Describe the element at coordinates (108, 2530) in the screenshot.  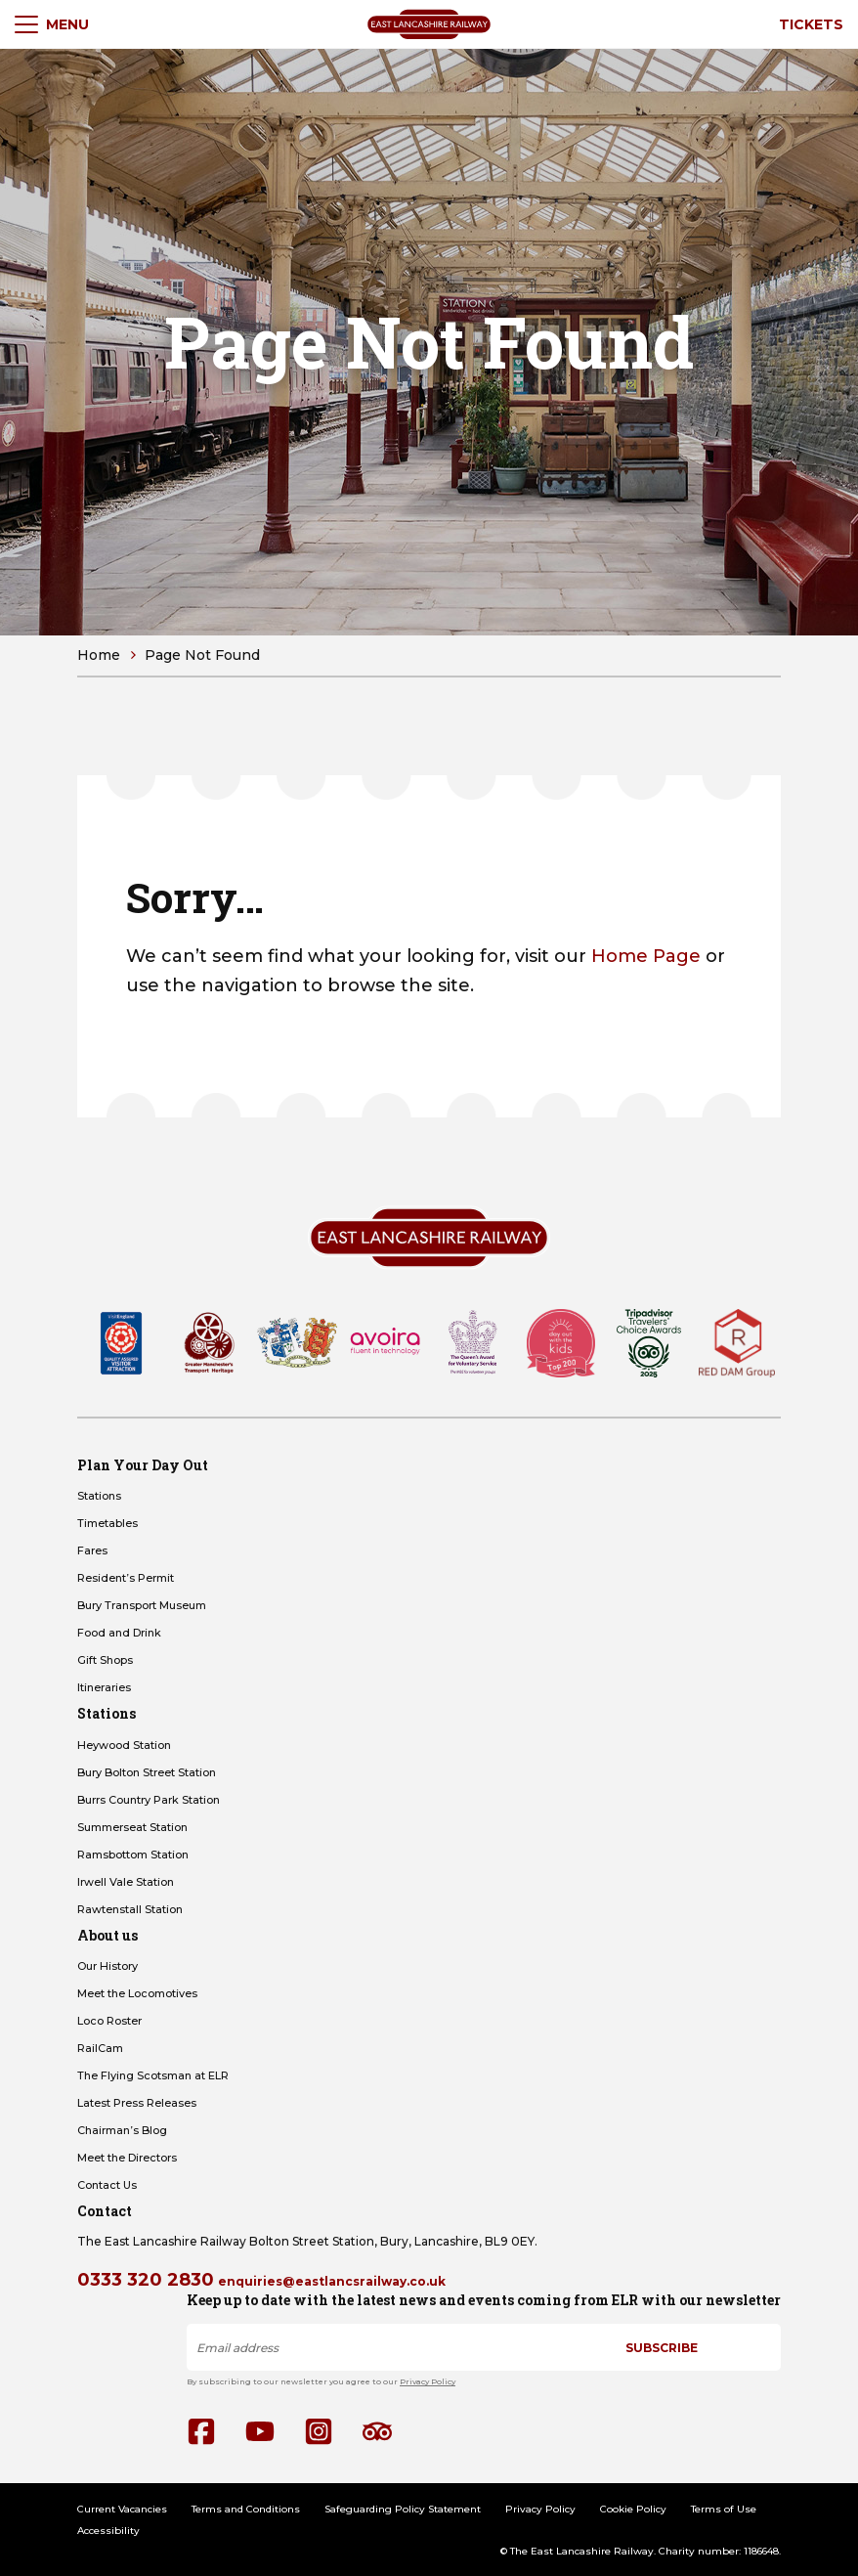
I see `Accessibility` at that location.